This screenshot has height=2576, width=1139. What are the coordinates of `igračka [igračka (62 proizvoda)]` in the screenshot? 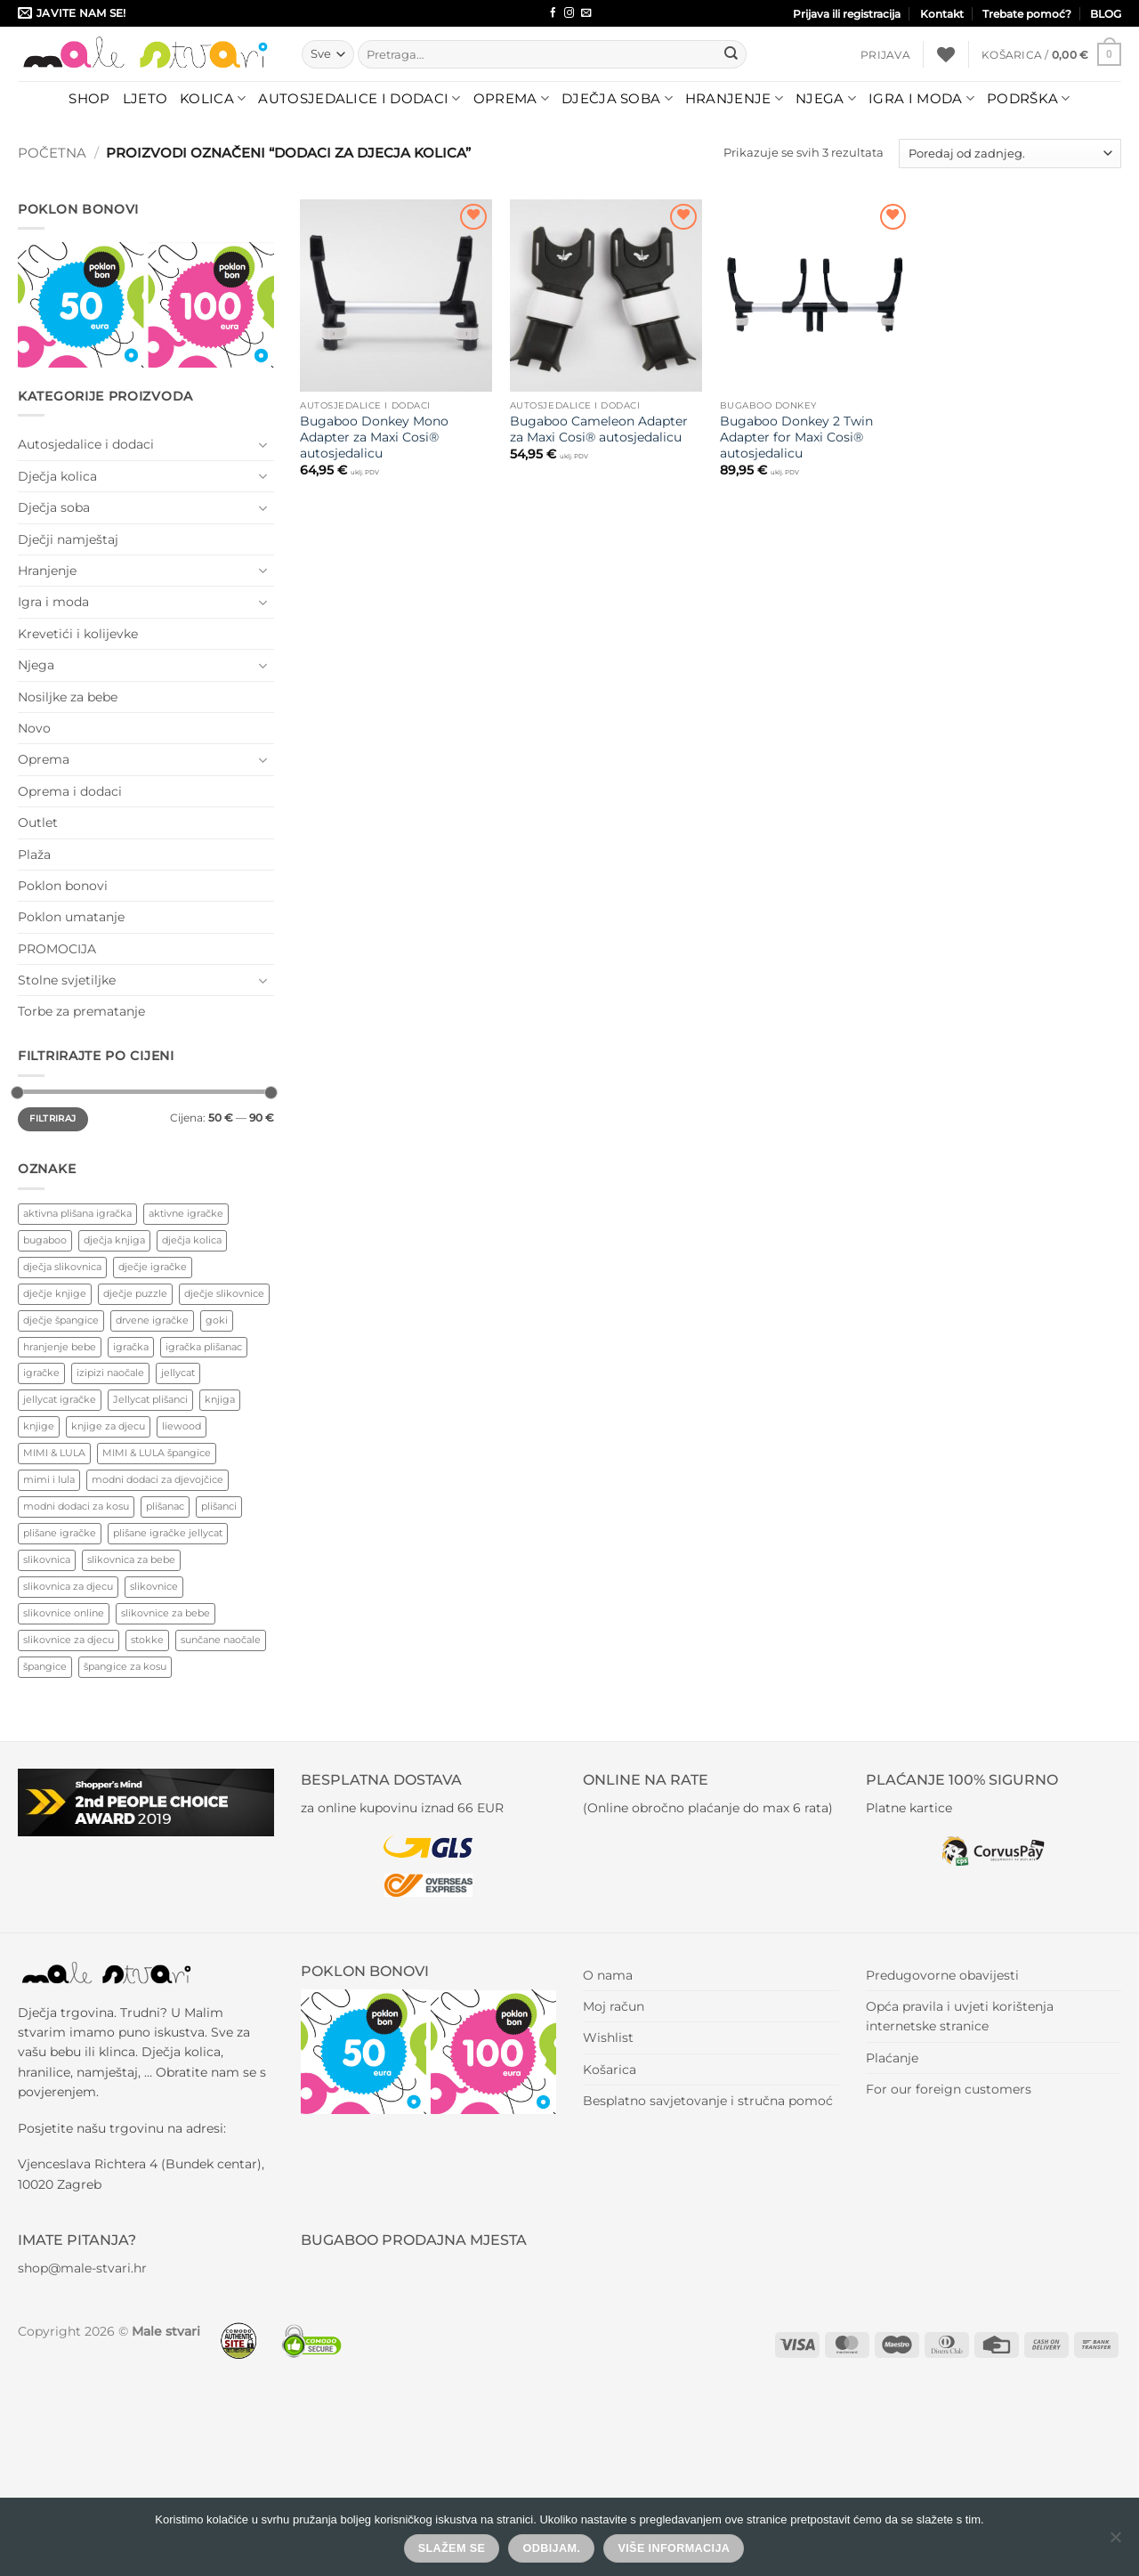 It's located at (131, 1347).